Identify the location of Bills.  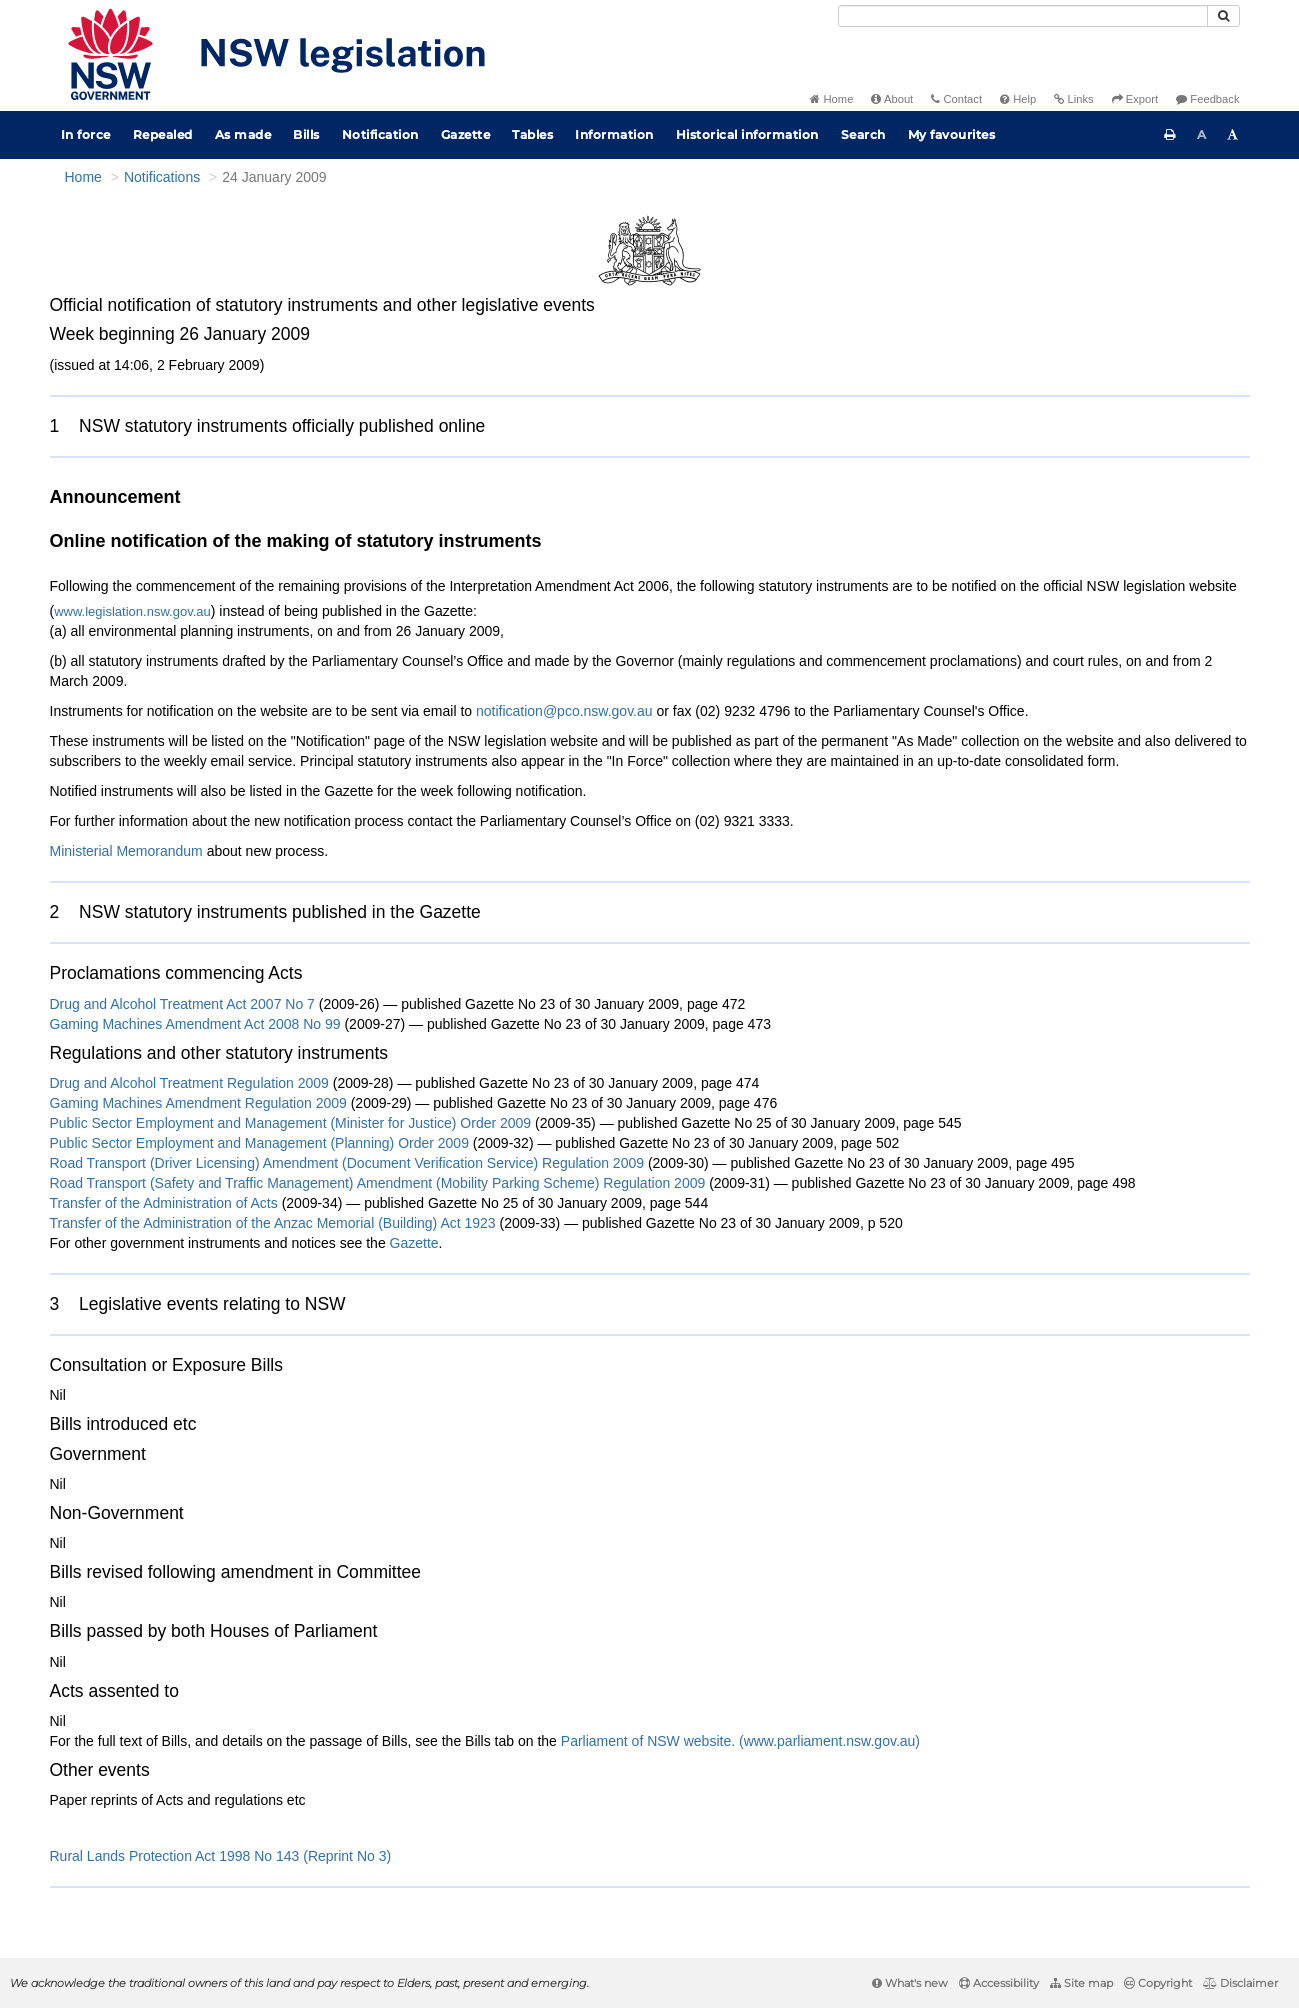
(306, 134).